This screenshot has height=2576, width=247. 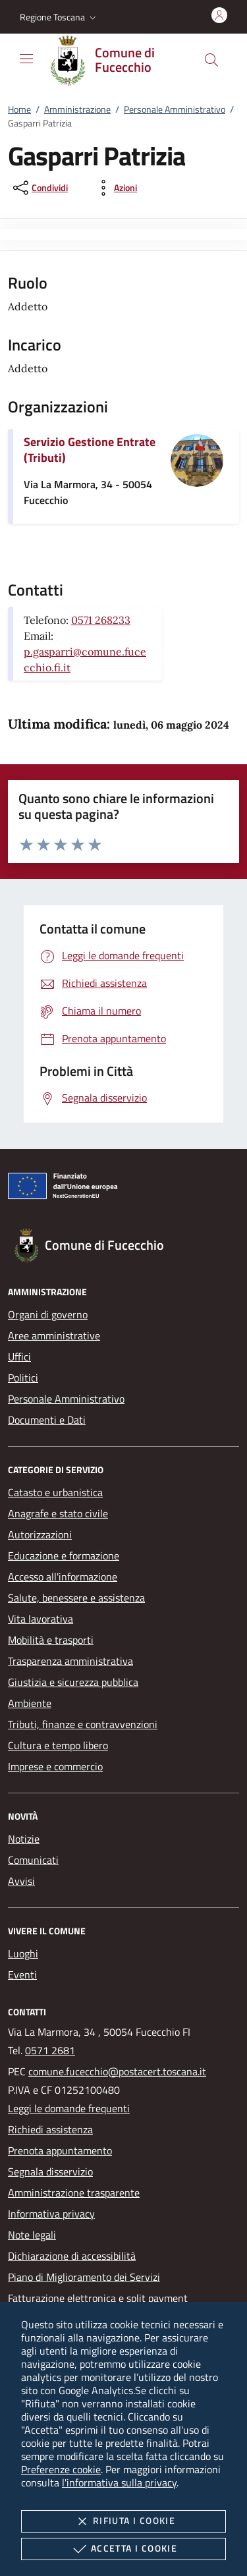 I want to click on Politici, so click(x=23, y=1378).